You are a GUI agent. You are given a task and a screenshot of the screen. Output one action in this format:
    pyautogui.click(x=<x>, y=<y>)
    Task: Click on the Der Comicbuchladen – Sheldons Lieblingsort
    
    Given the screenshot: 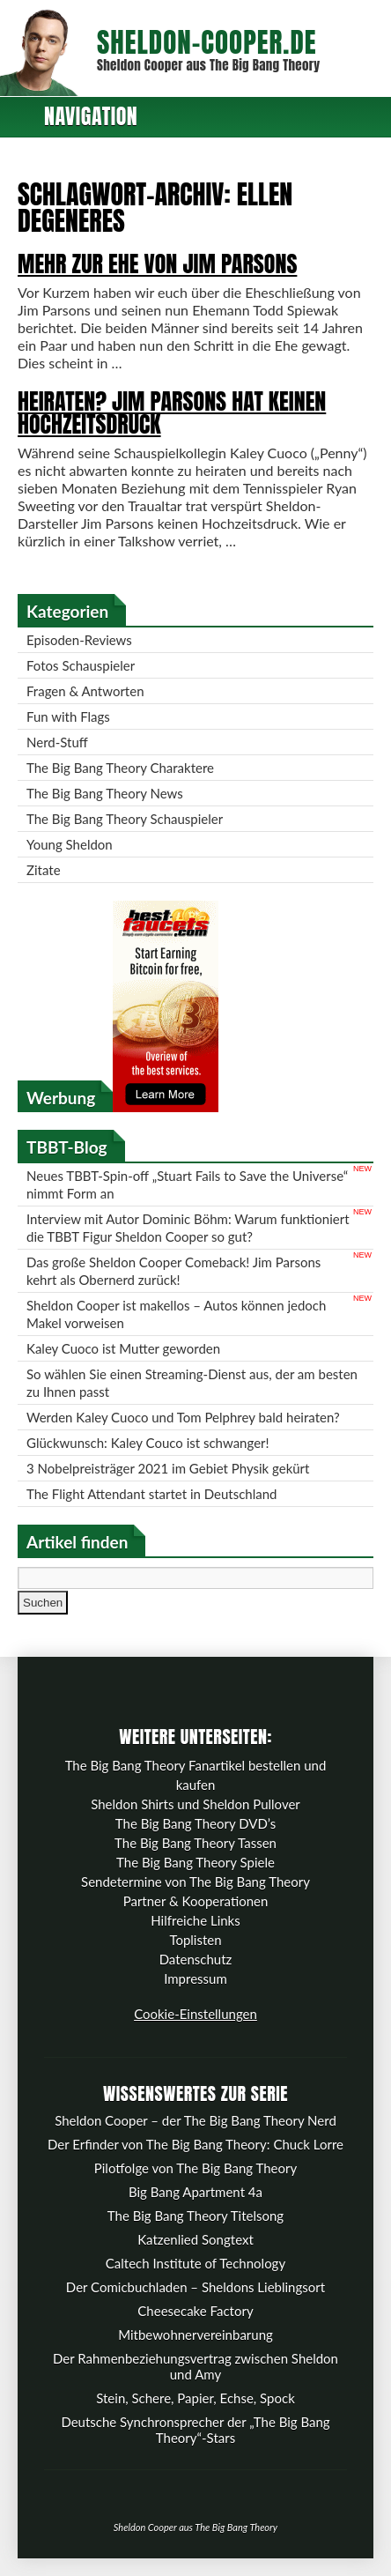 What is the action you would take?
    pyautogui.click(x=195, y=2287)
    